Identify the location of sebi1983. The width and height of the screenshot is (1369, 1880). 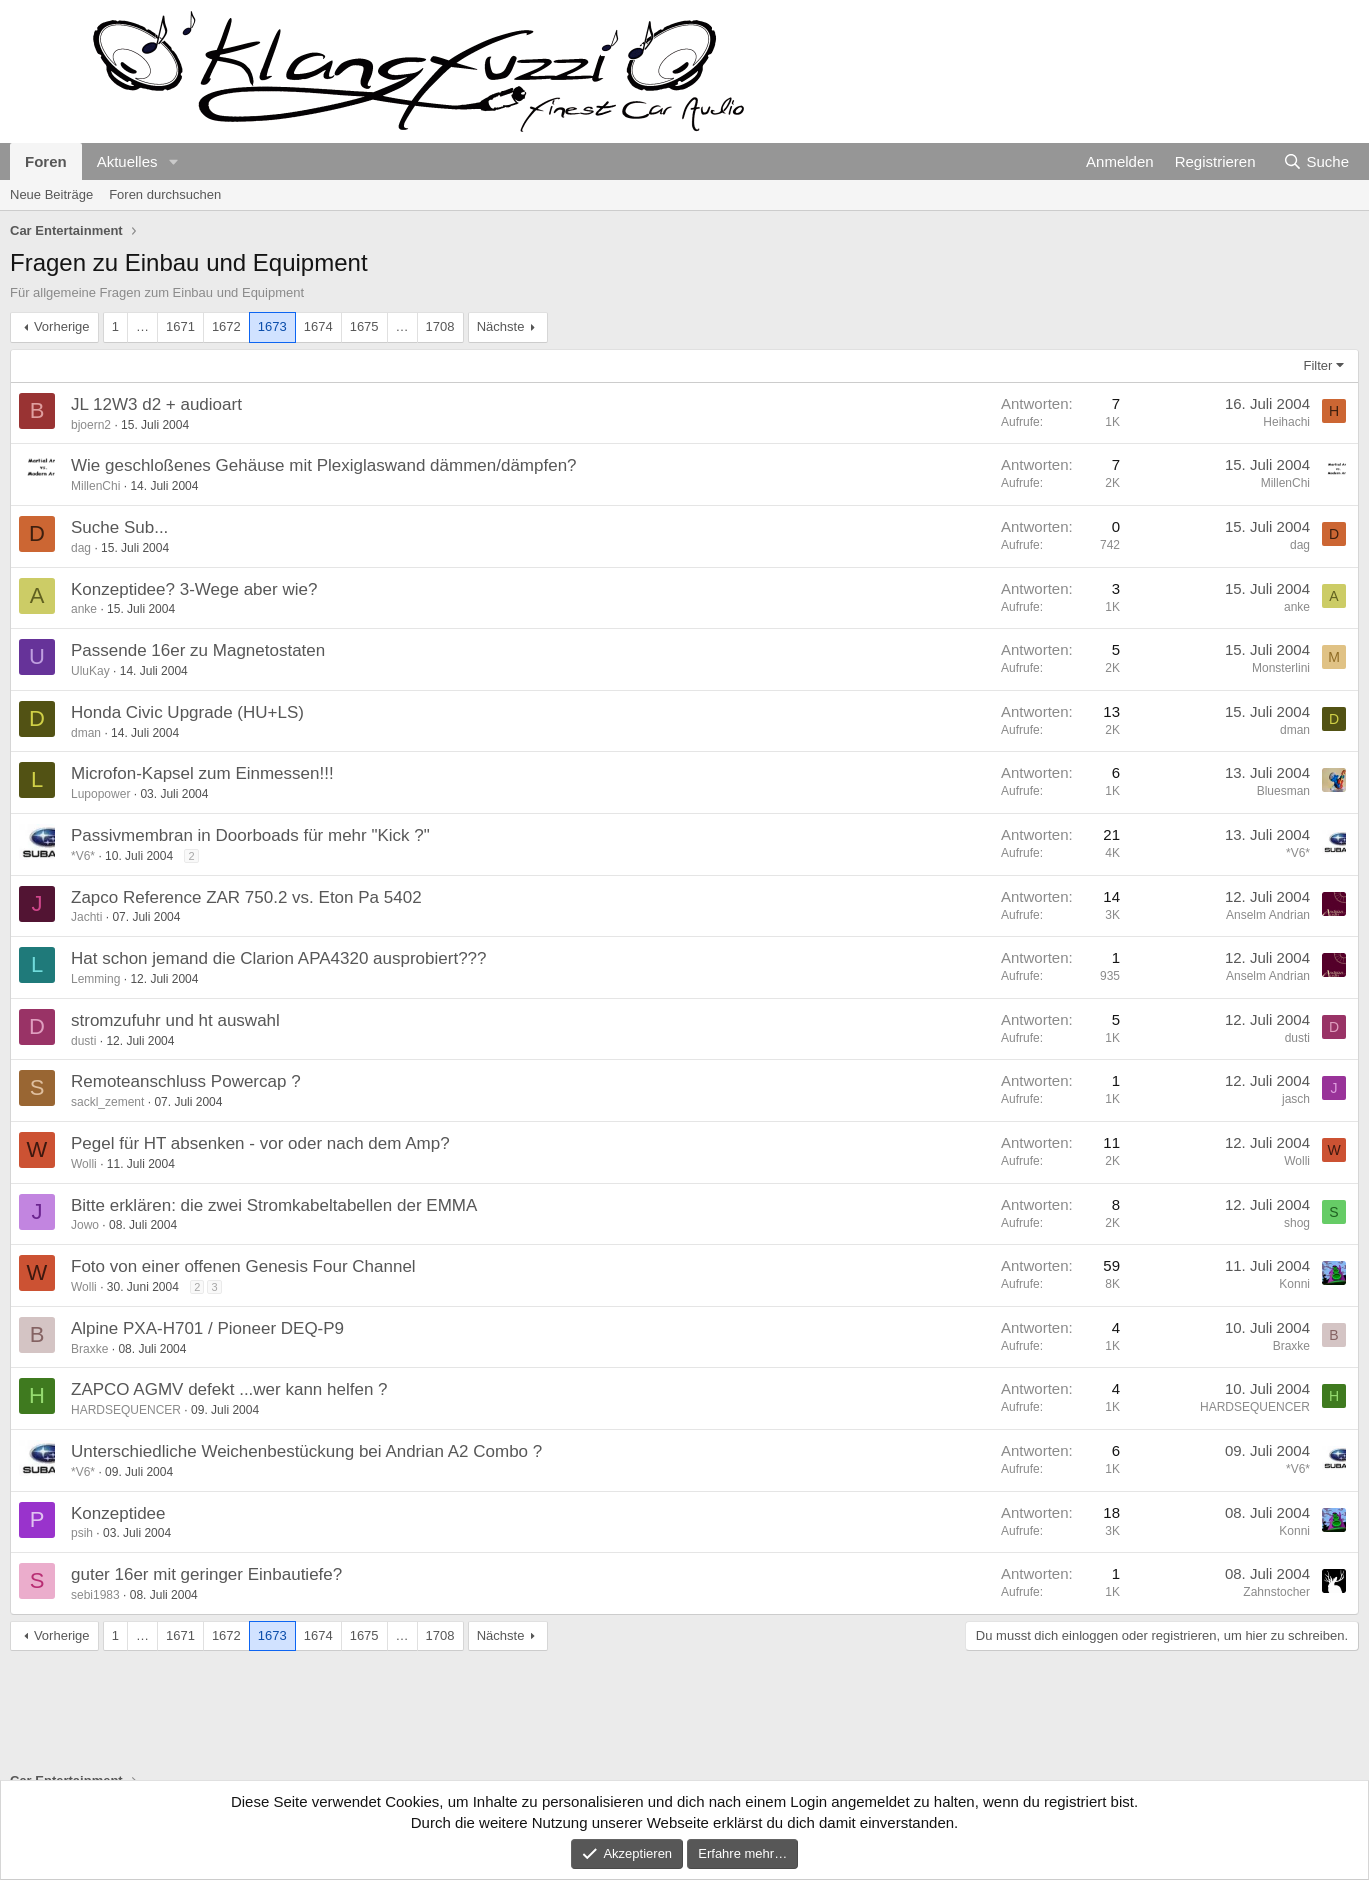
(95, 1595).